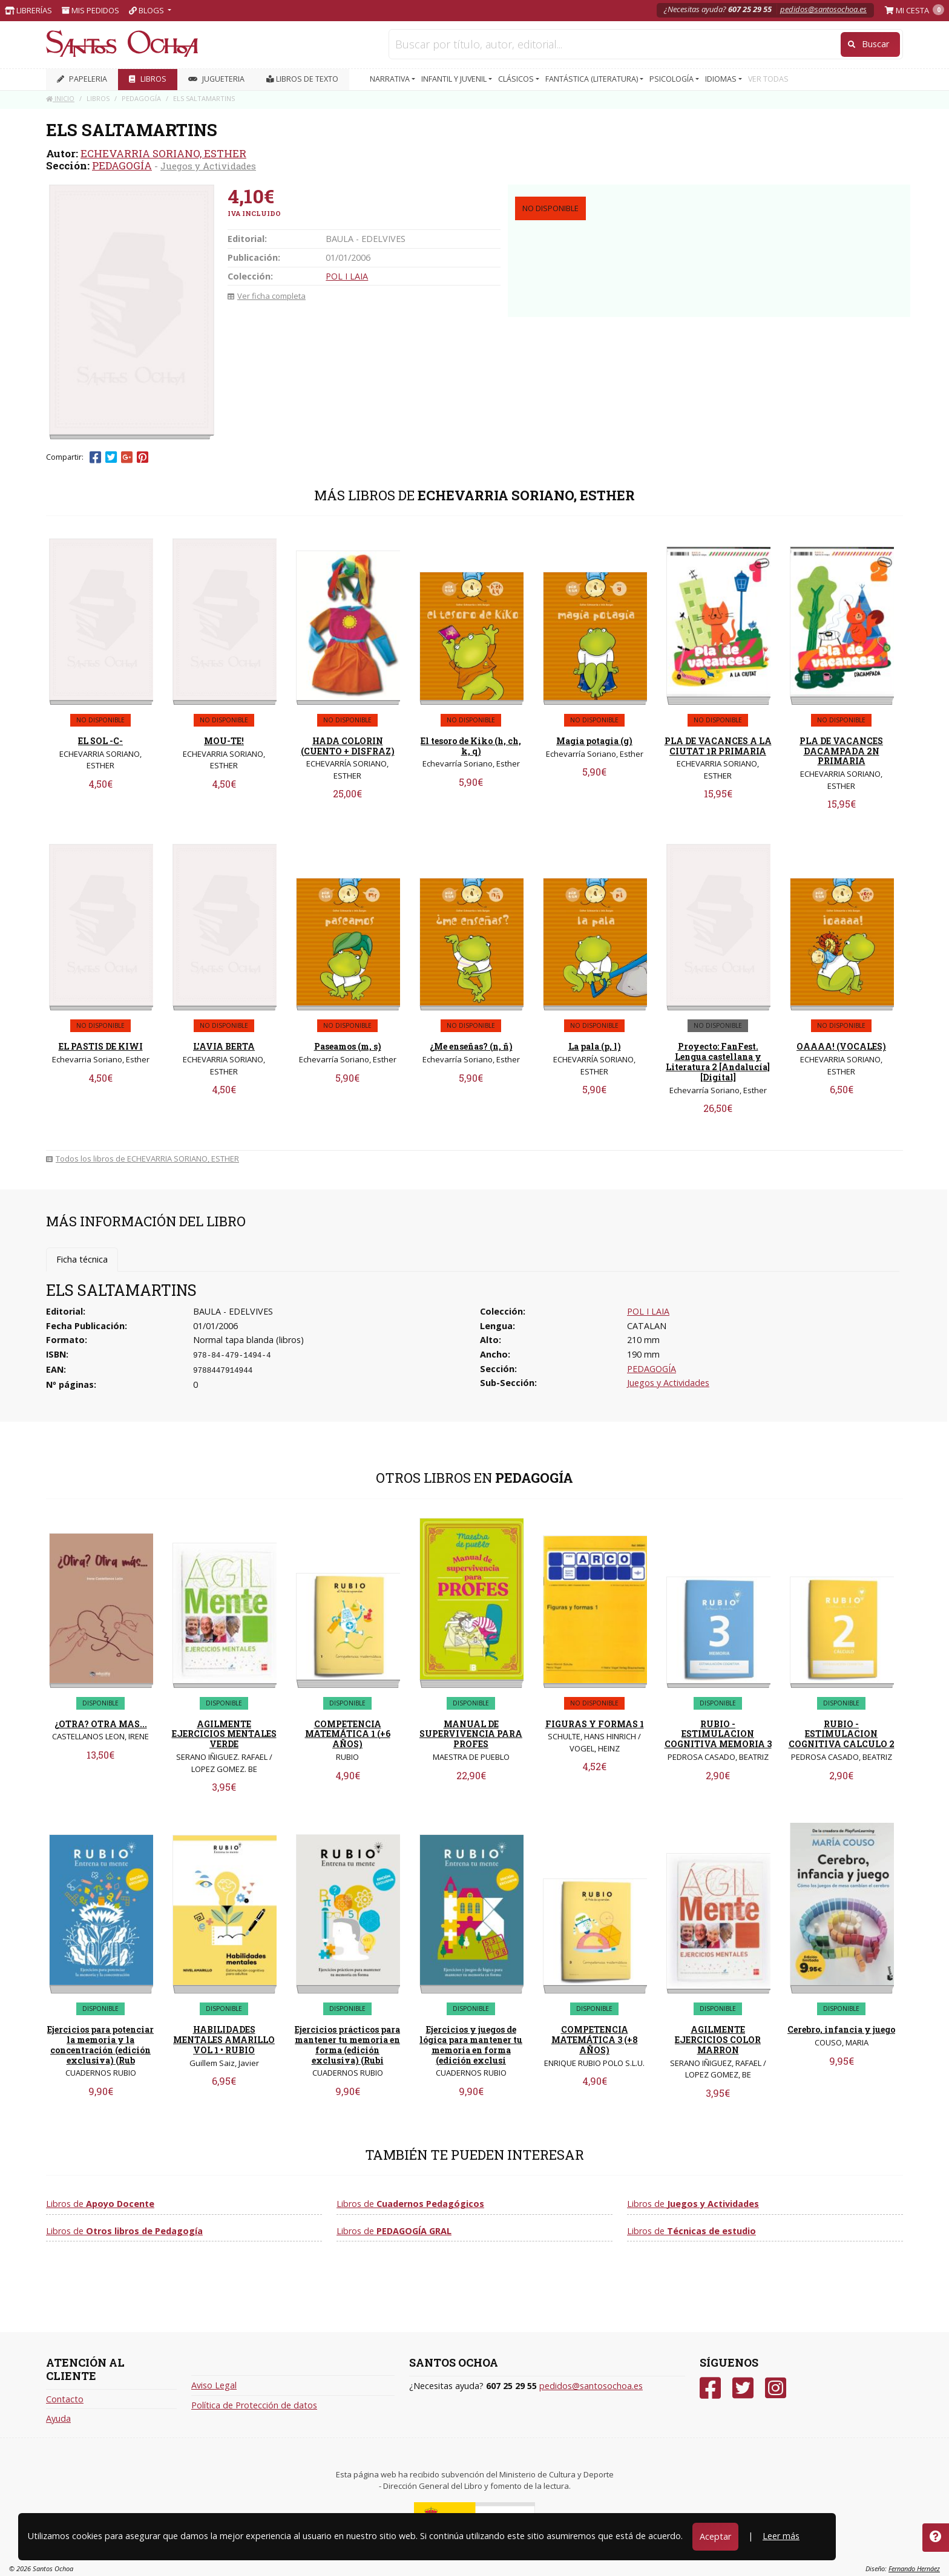 Image resolution: width=949 pixels, height=2576 pixels. Describe the element at coordinates (100, 2203) in the screenshot. I see `Libros de` at that location.